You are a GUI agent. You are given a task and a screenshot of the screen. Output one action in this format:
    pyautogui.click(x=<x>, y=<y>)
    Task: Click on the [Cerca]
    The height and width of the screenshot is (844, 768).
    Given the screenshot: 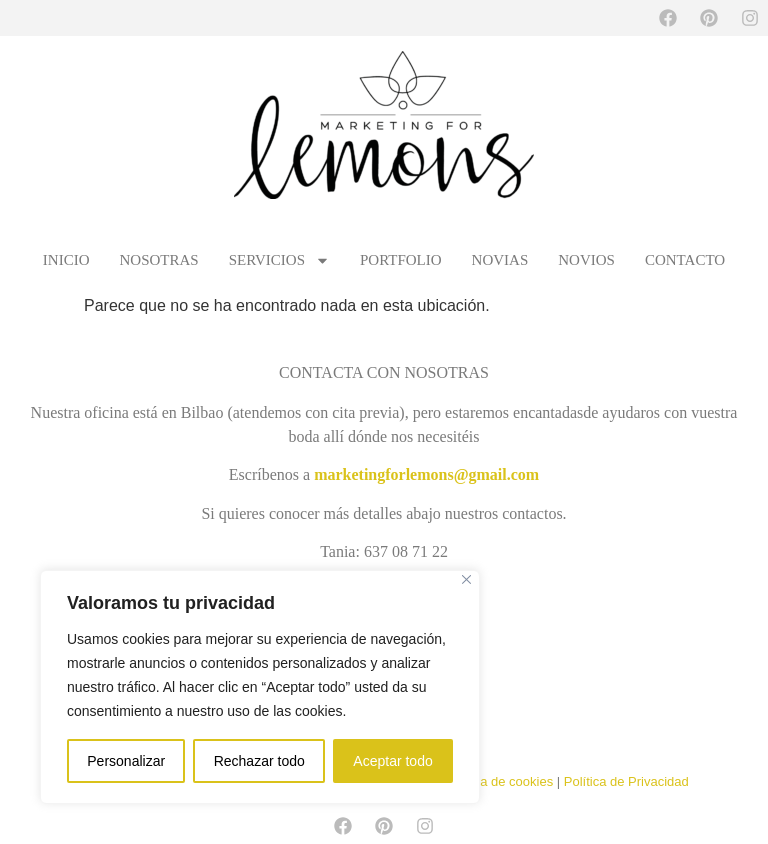 What is the action you would take?
    pyautogui.click(x=466, y=579)
    